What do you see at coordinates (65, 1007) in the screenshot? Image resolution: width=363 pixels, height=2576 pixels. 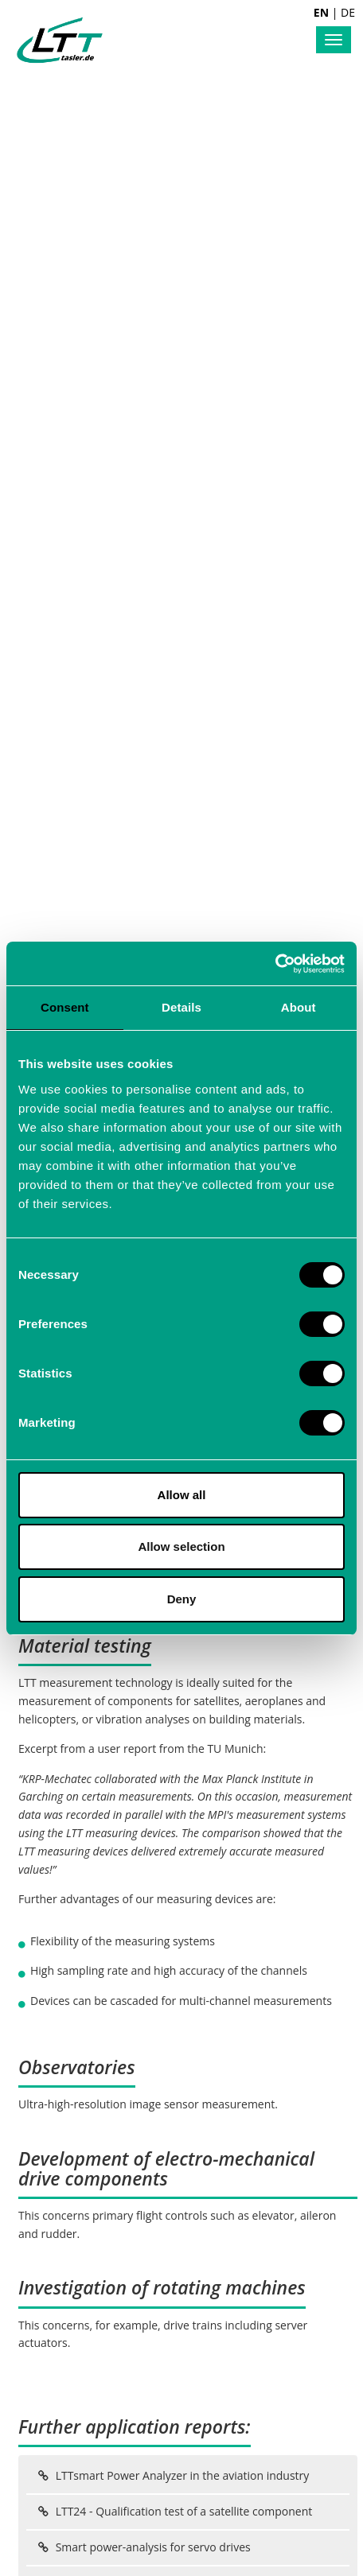 I see `Consent [tab]` at bounding box center [65, 1007].